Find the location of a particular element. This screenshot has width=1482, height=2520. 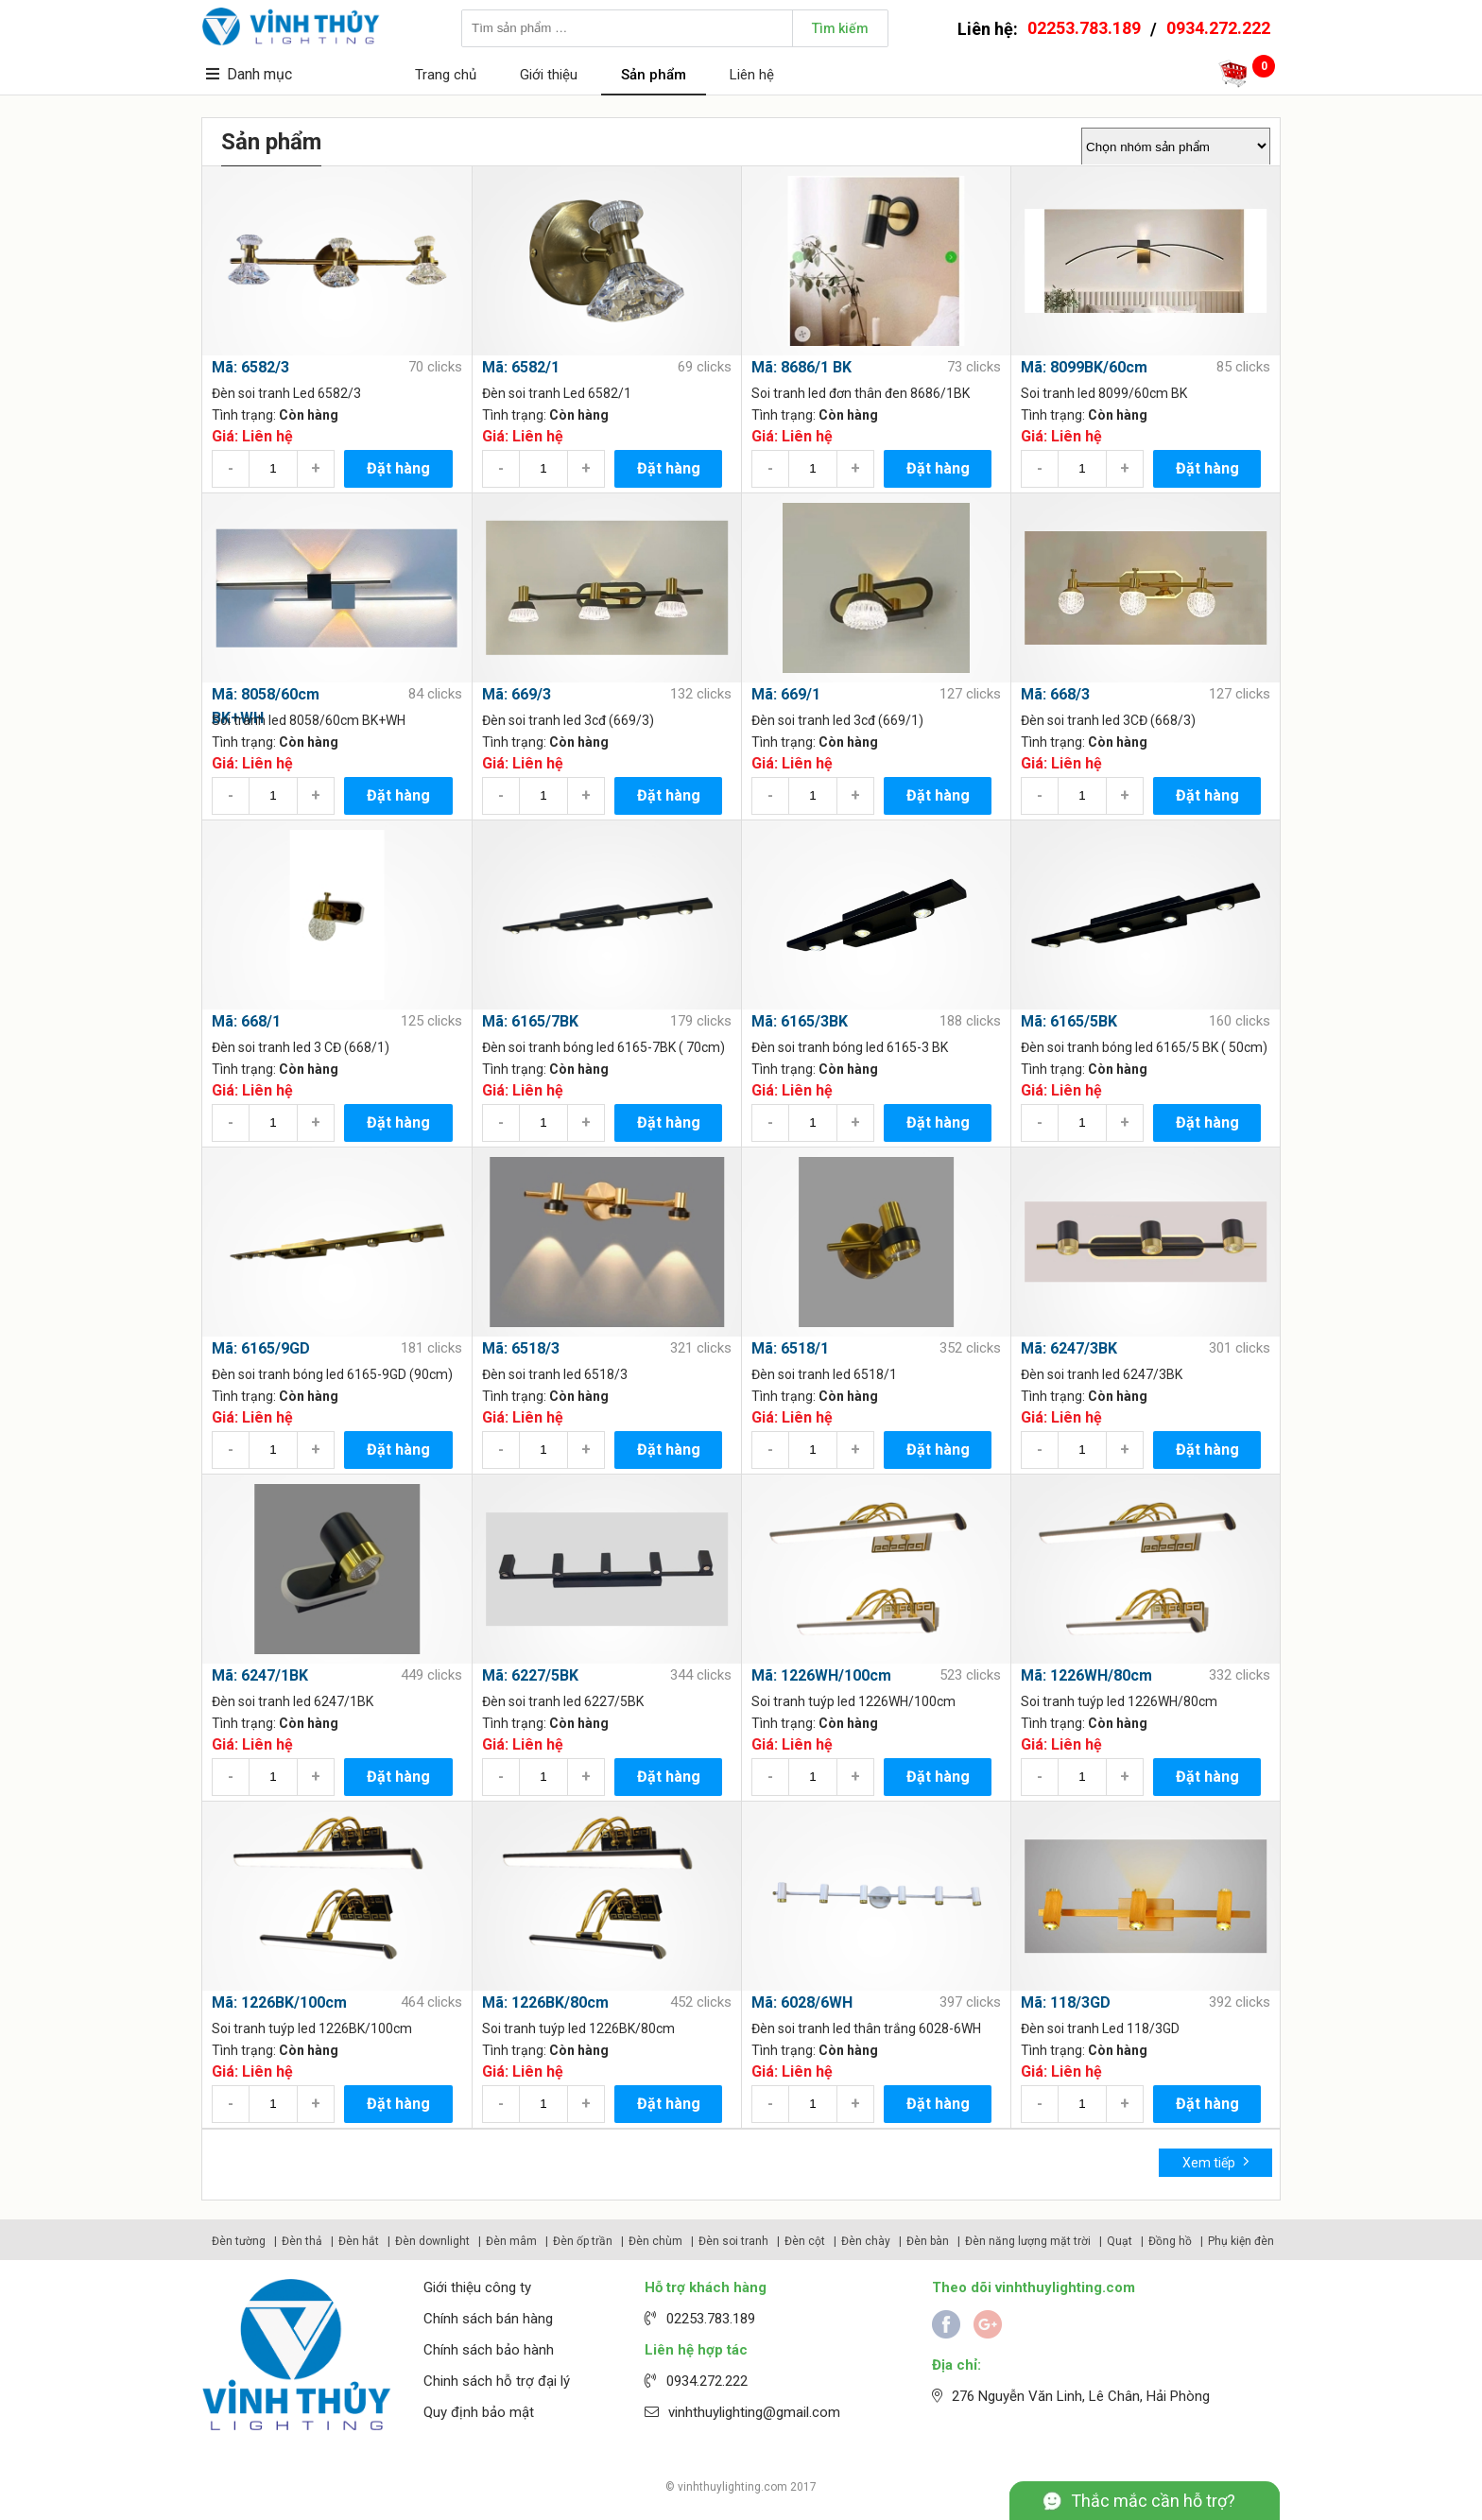

Mã: 6165/3BK is located at coordinates (799, 1021).